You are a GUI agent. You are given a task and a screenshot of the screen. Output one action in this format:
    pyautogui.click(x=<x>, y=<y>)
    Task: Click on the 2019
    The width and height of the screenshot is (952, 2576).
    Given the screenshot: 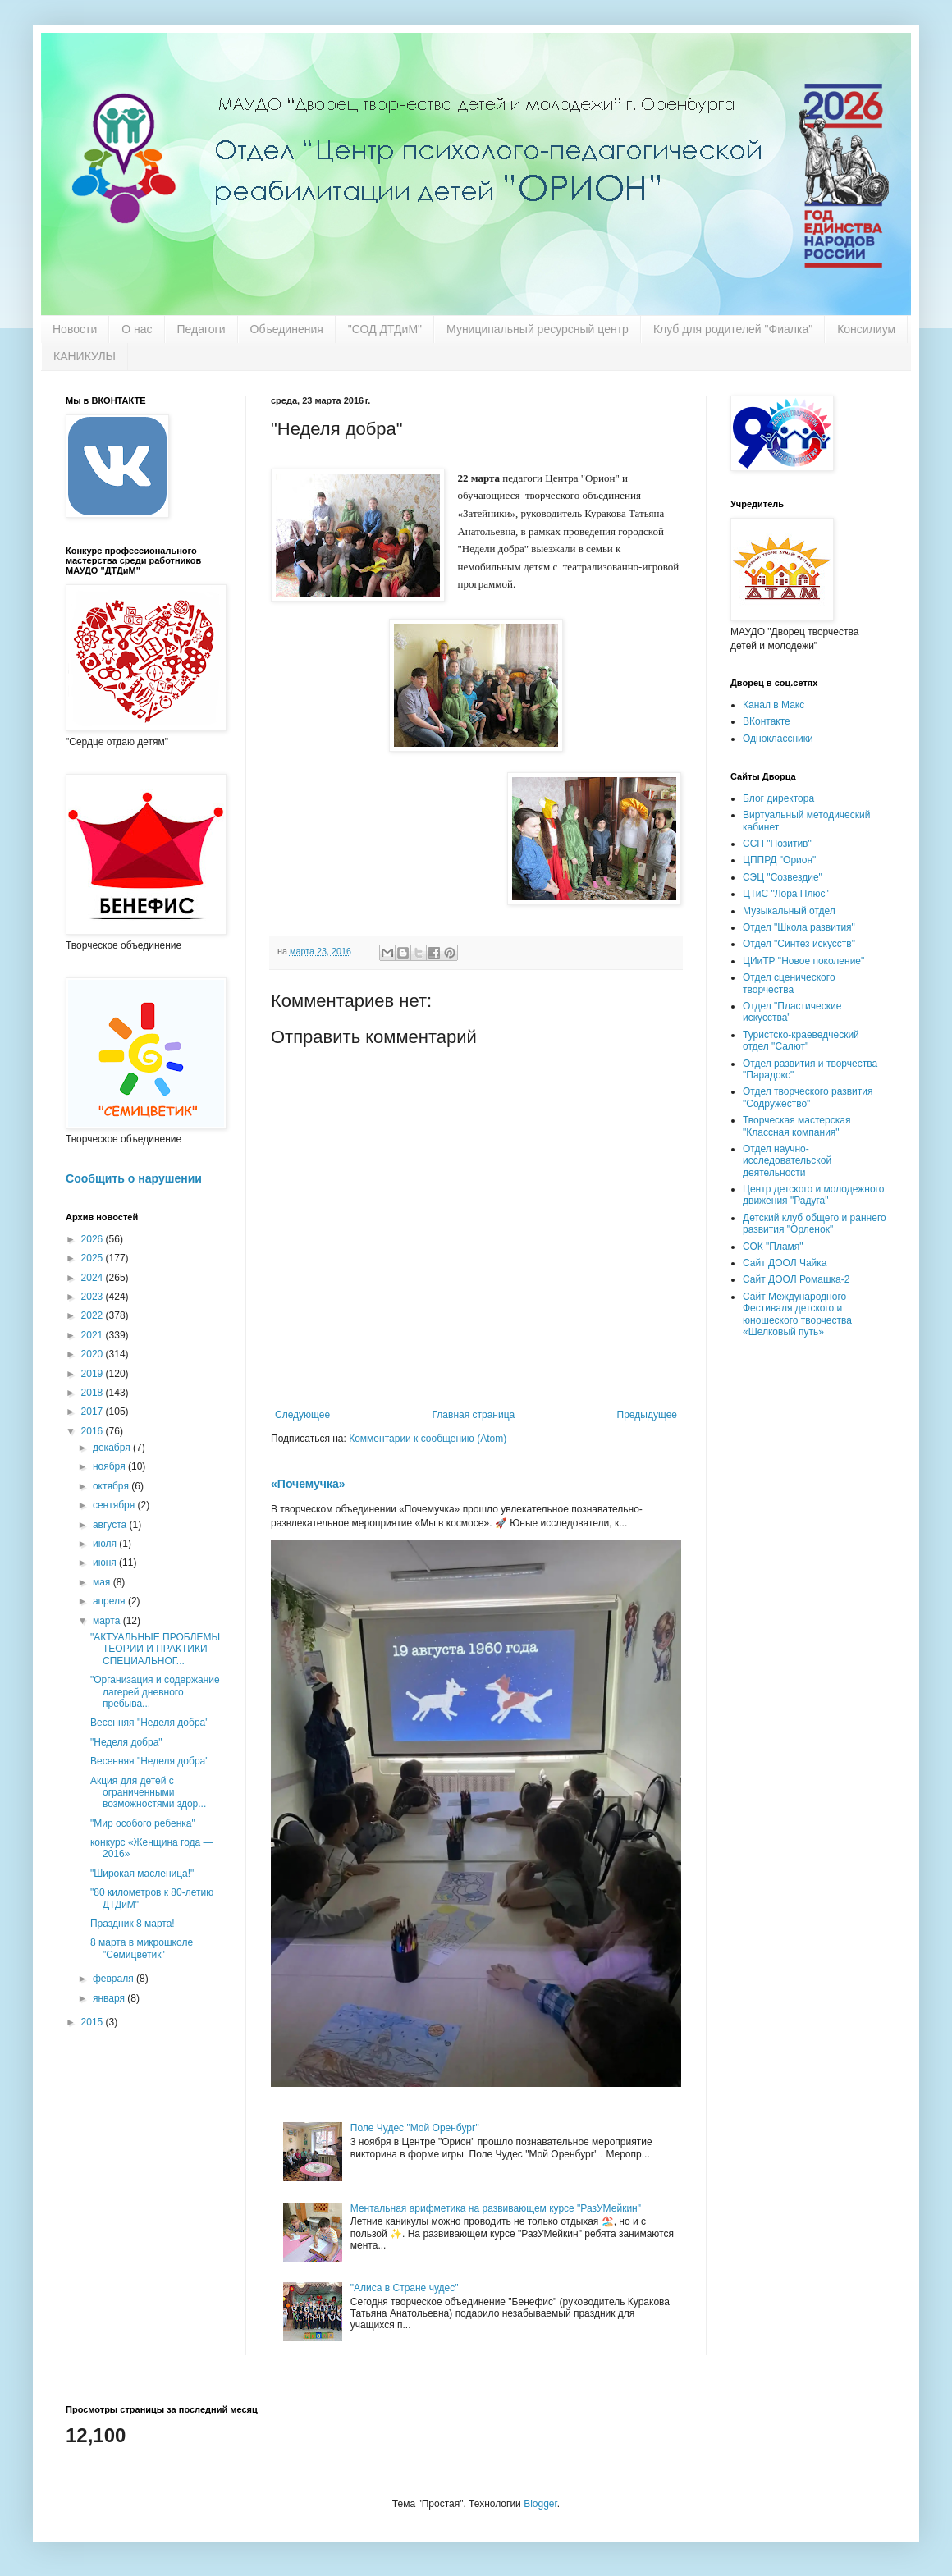 What is the action you would take?
    pyautogui.click(x=93, y=1374)
    